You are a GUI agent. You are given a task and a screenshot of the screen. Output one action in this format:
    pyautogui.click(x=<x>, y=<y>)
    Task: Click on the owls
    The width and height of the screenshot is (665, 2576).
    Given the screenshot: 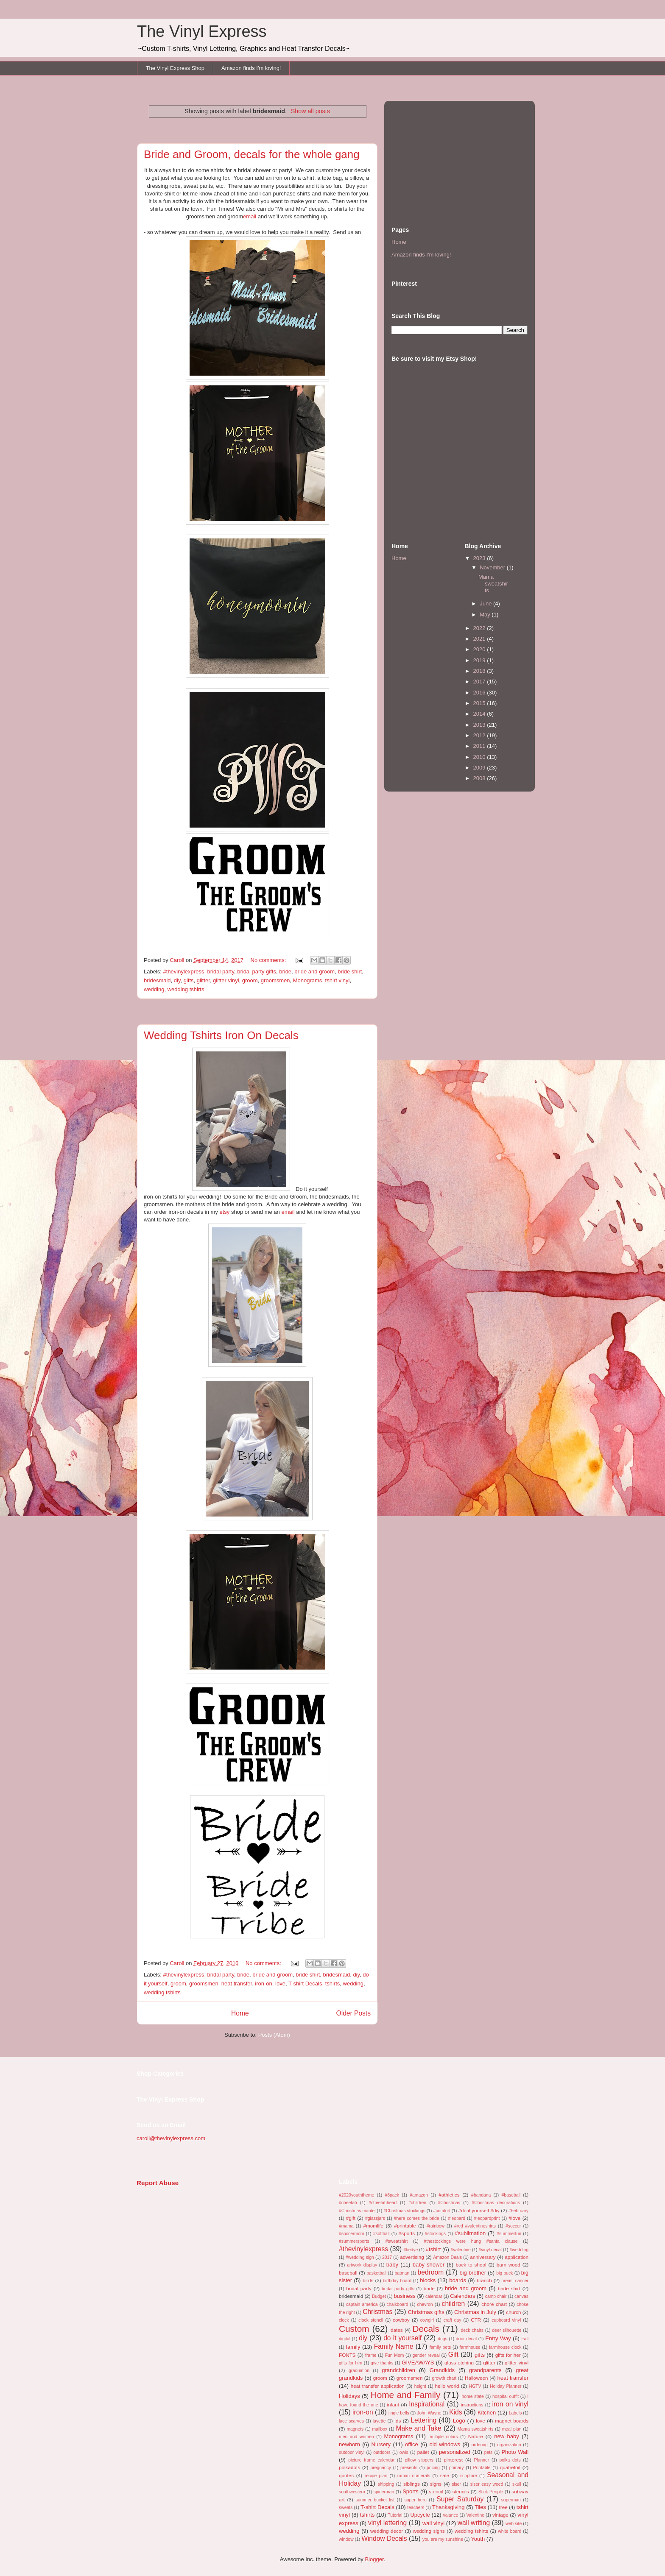 What is the action you would take?
    pyautogui.click(x=404, y=2452)
    